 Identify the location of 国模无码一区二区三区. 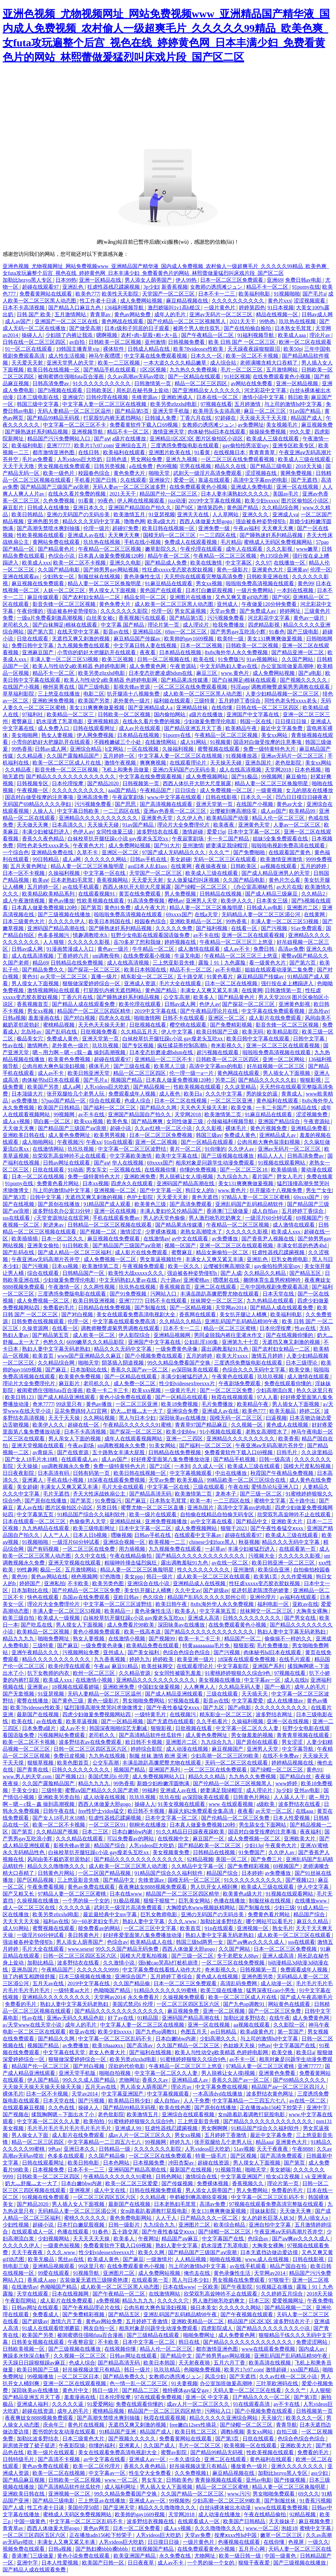
(170, 535).